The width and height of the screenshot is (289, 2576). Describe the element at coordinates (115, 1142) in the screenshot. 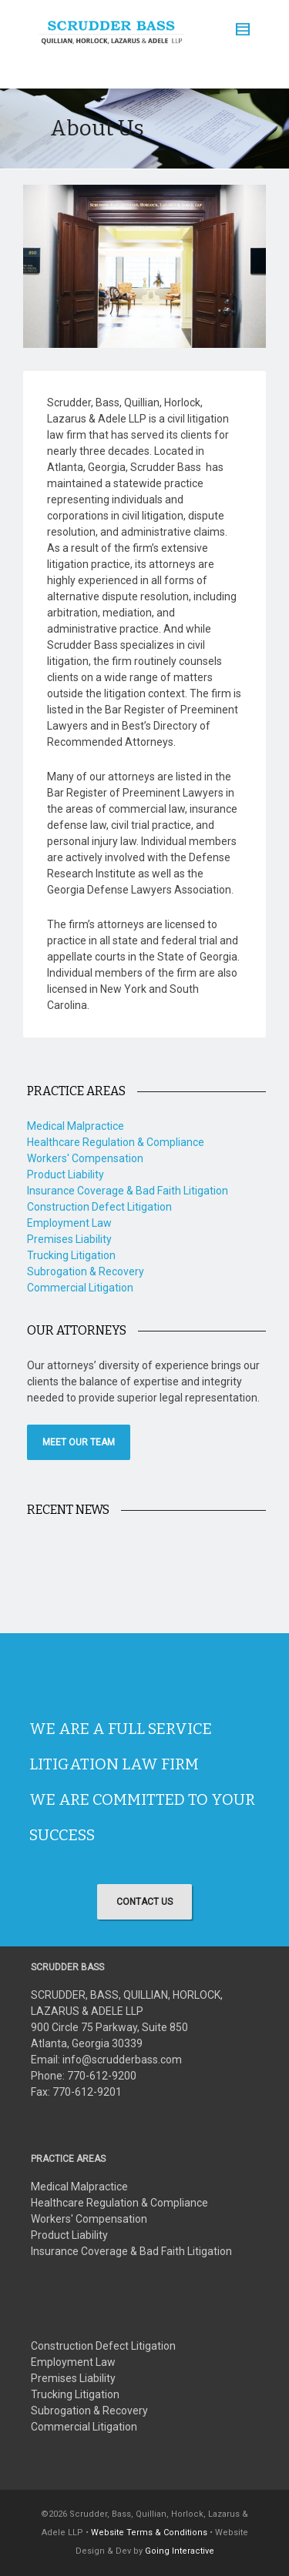

I see `Healthcare Regulation & Compliance` at that location.